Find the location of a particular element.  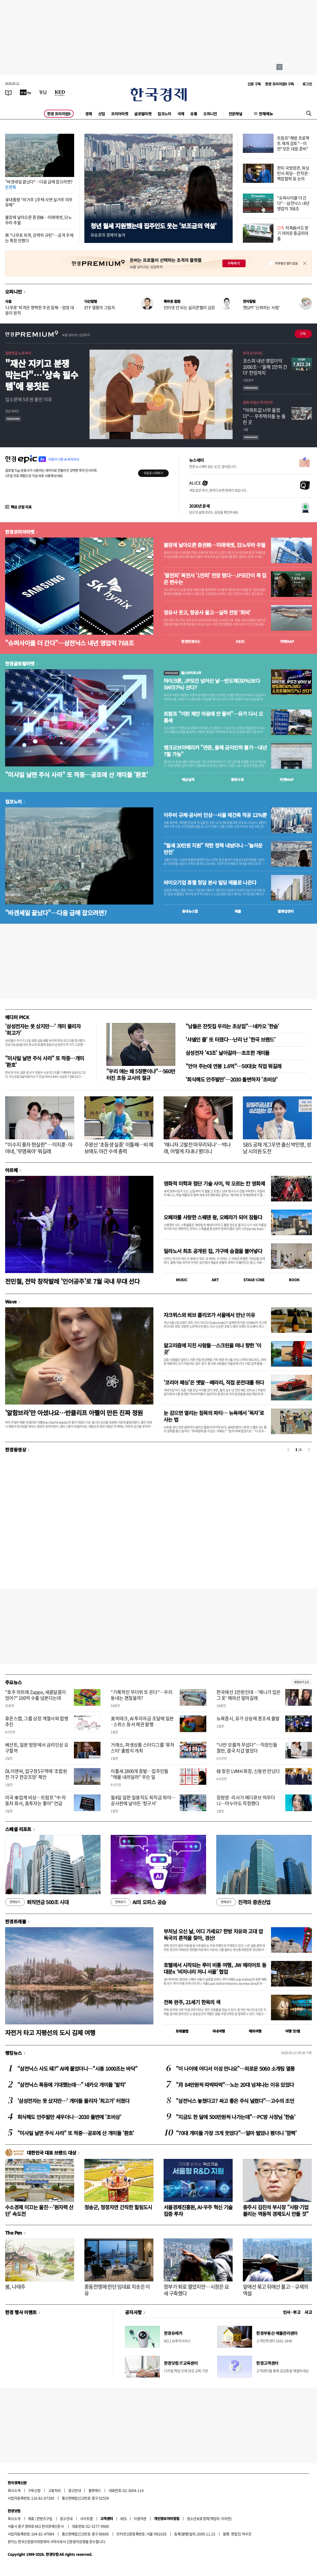

이용약관 is located at coordinates (140, 2518).